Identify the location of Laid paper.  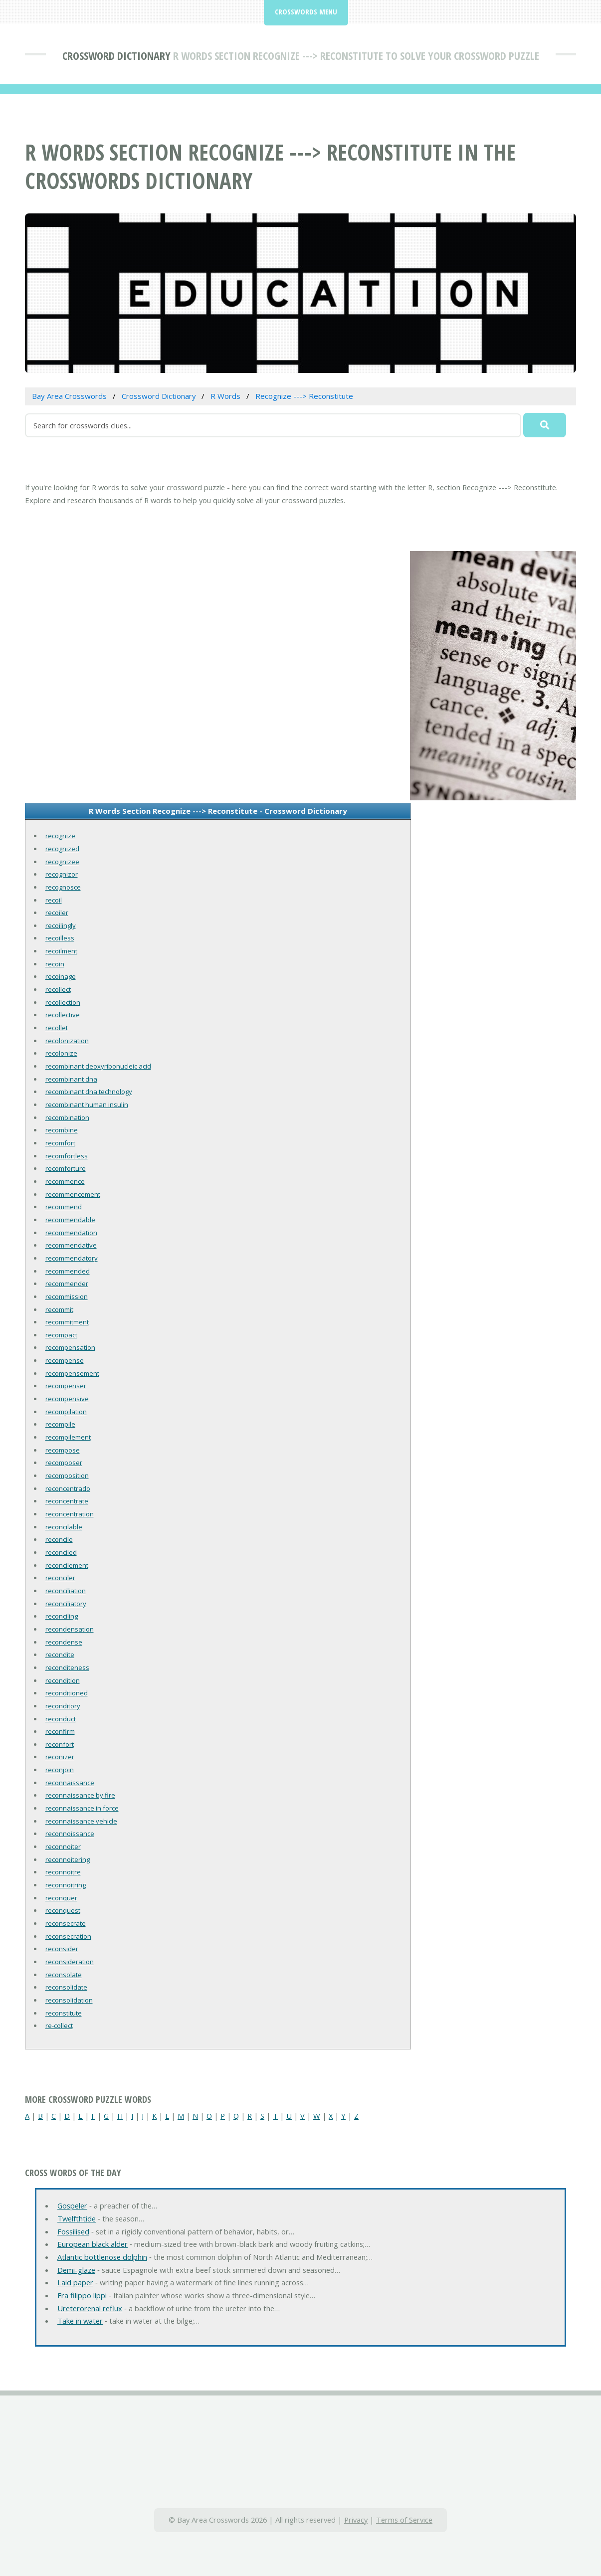
(75, 2282).